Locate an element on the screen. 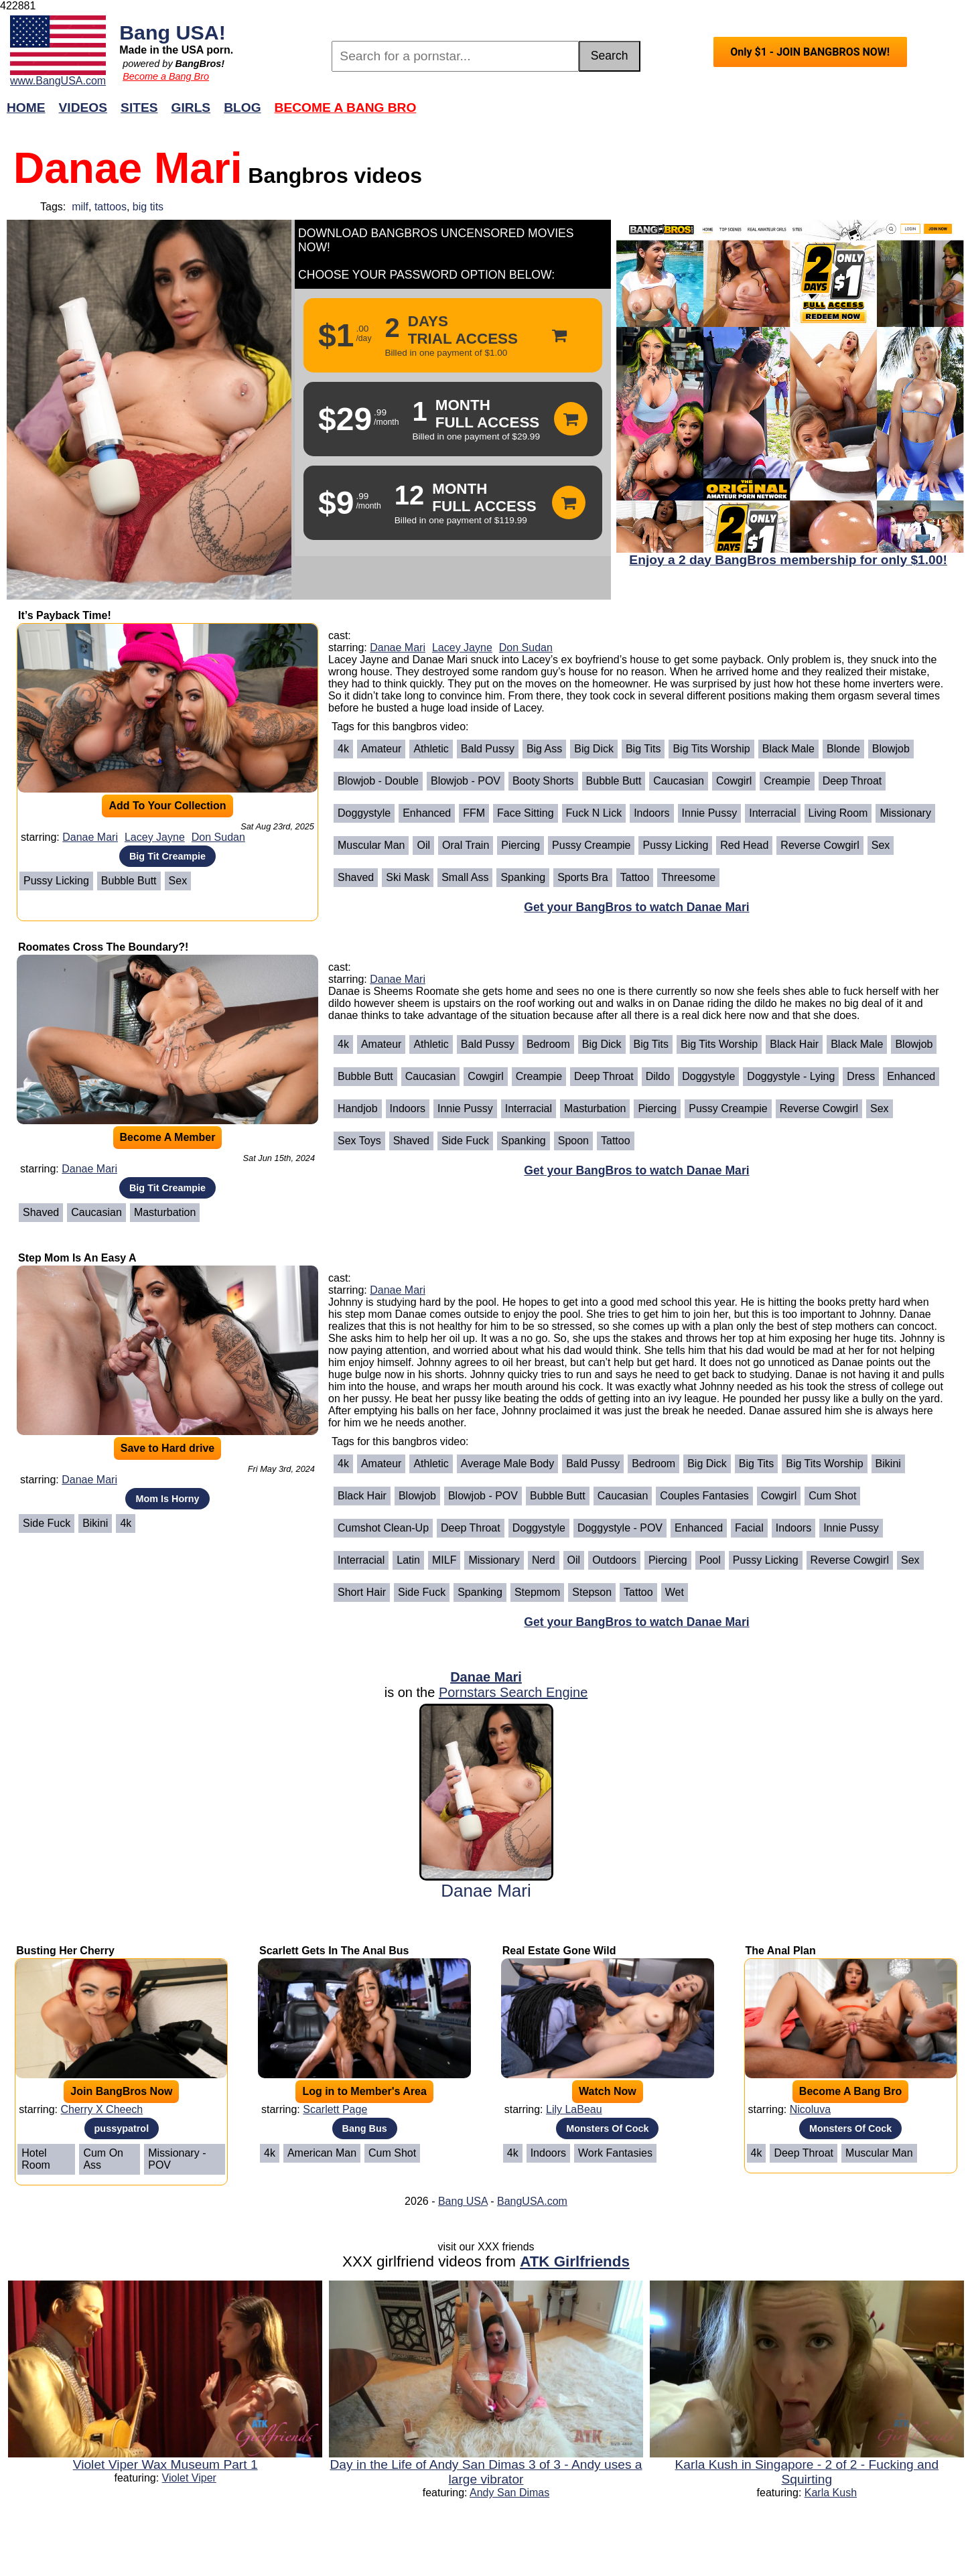  Nicoluva is located at coordinates (810, 2109).